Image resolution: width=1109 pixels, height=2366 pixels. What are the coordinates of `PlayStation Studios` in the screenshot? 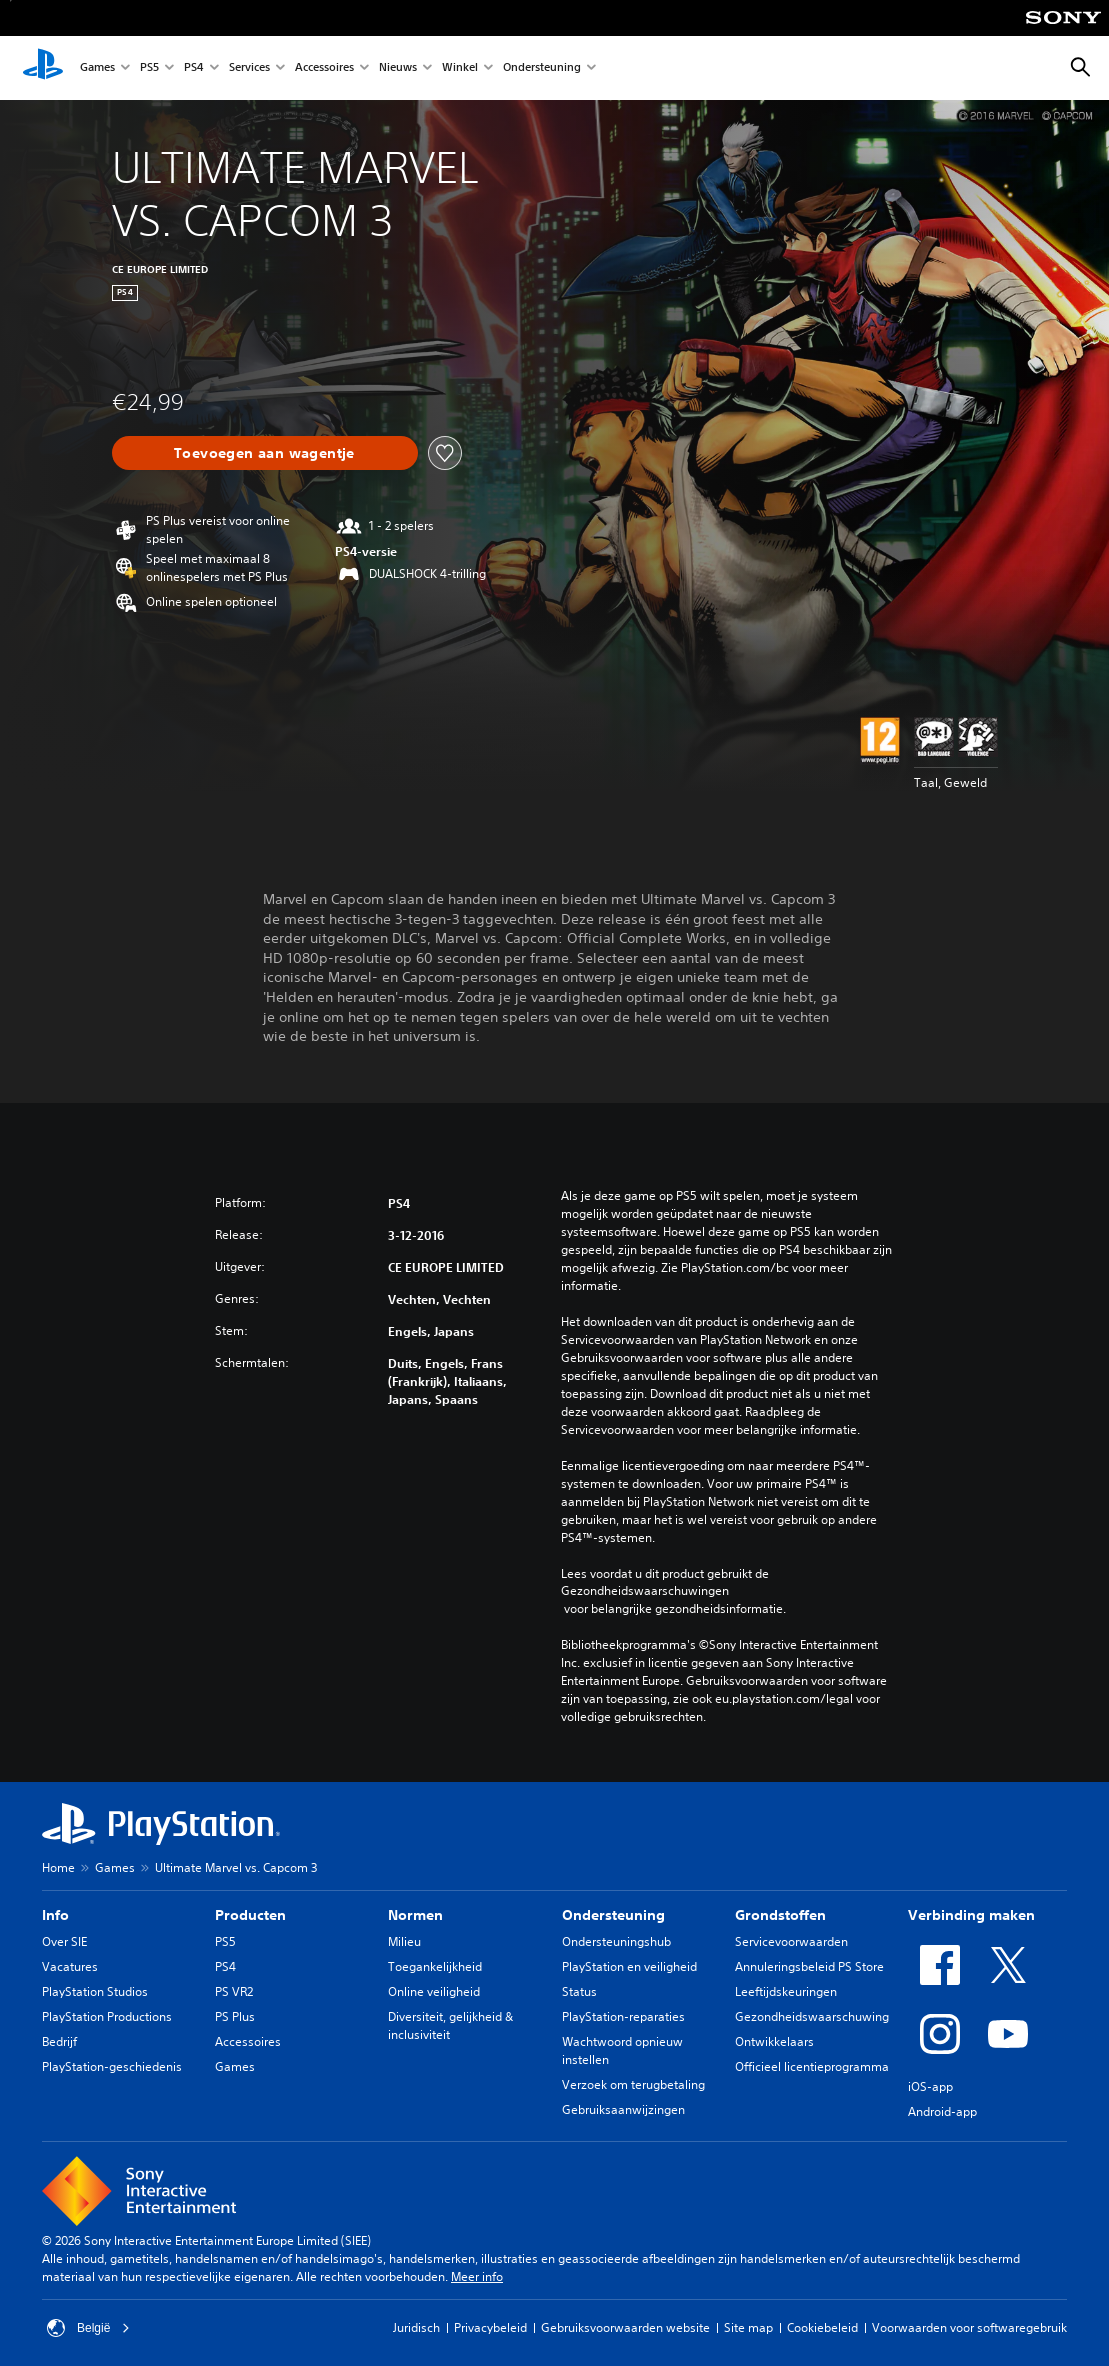 It's located at (95, 1991).